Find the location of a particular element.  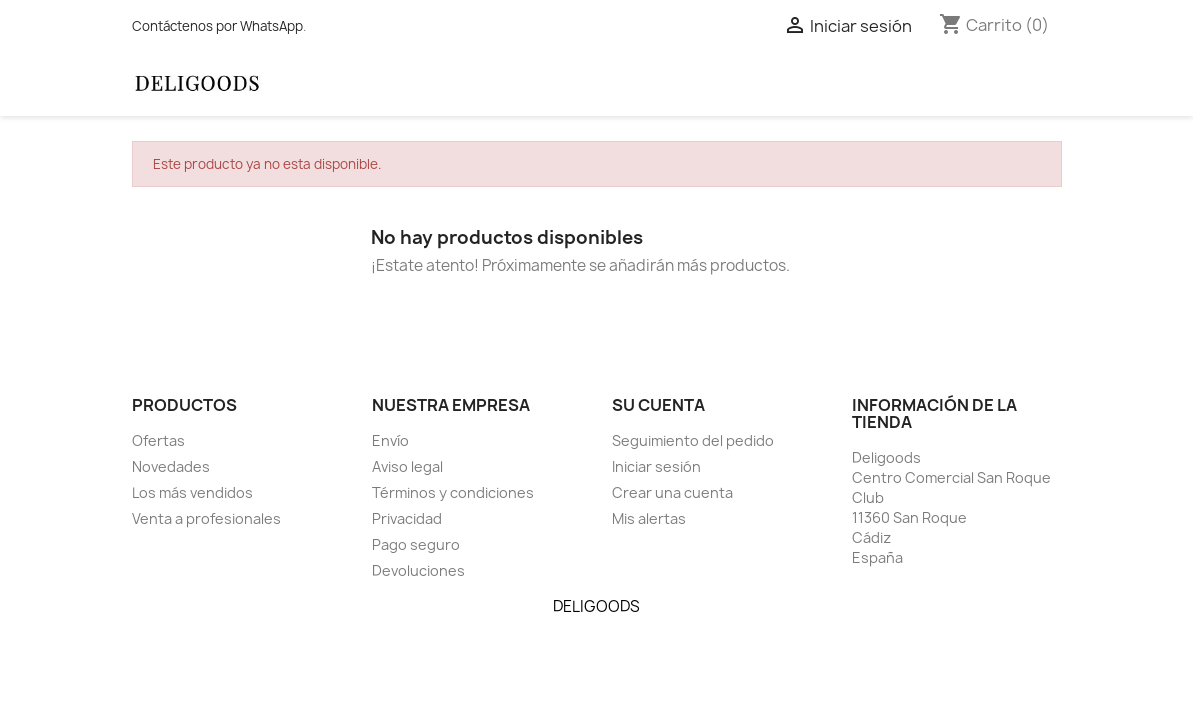

Contáctenos por WhatsApp is located at coordinates (217, 26).